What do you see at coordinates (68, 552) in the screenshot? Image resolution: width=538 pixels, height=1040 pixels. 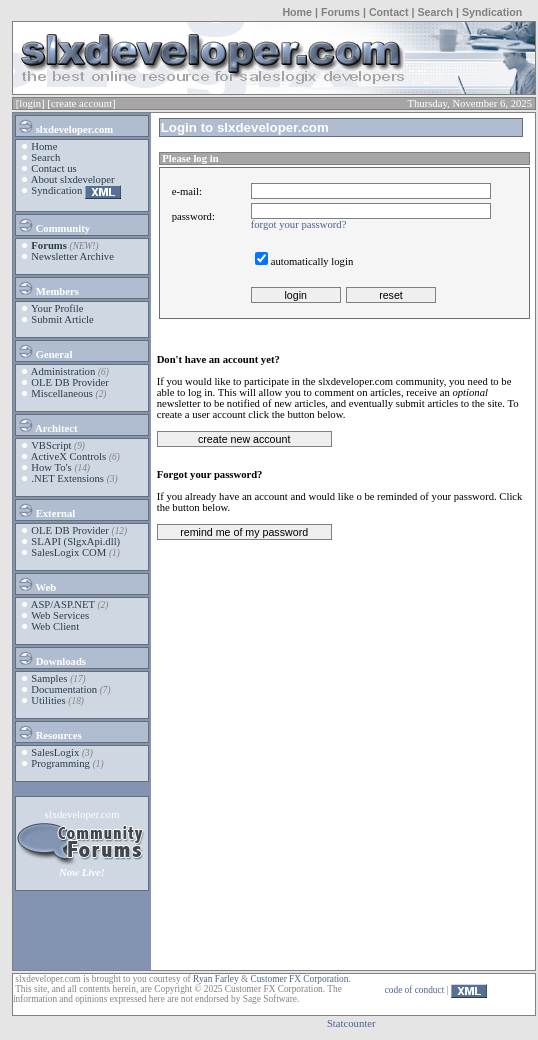 I see `SalesLogix COM` at bounding box center [68, 552].